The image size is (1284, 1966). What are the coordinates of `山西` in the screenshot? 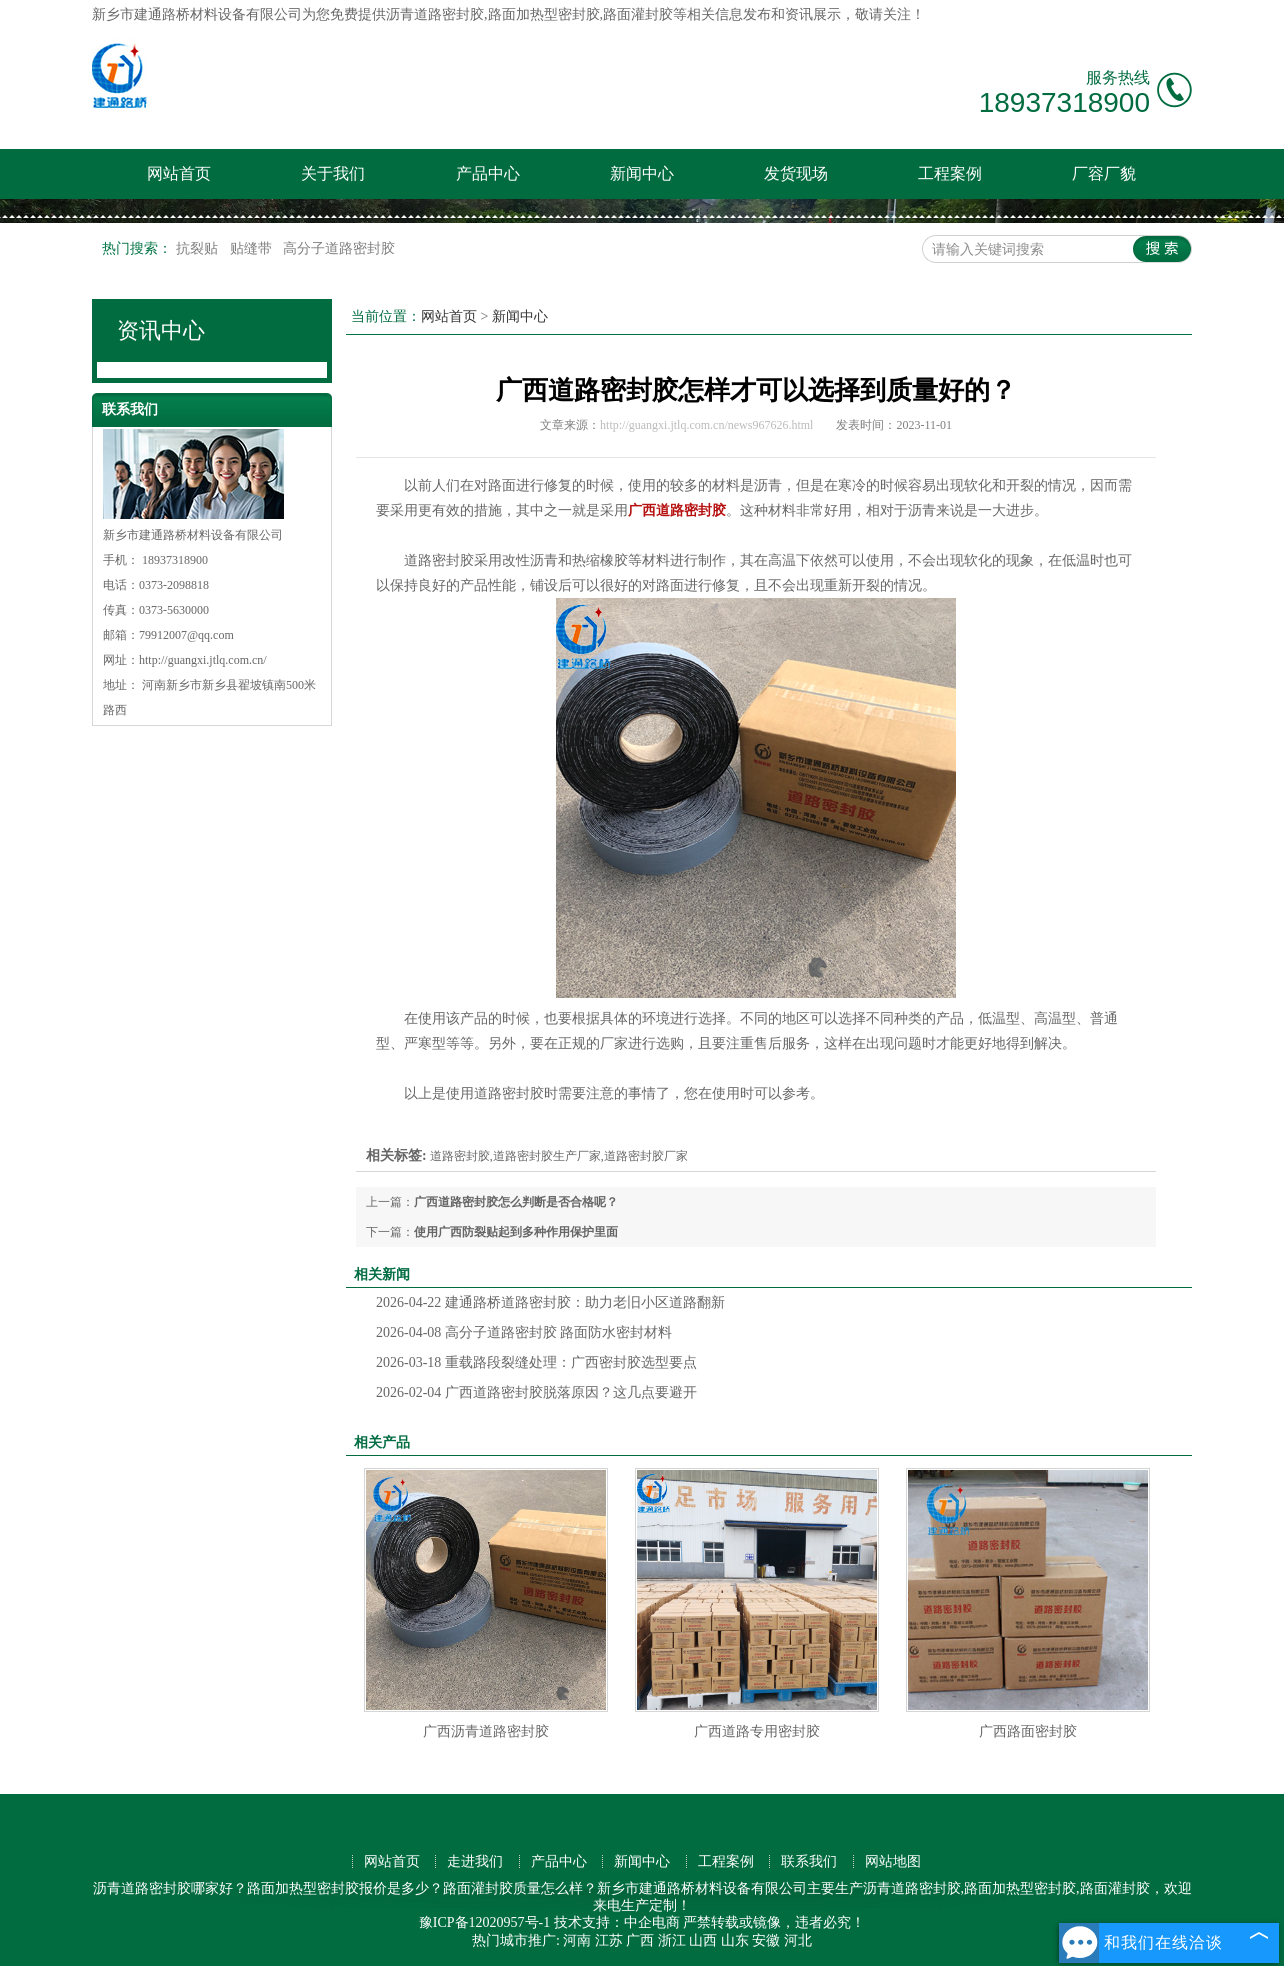 It's located at (703, 1940).